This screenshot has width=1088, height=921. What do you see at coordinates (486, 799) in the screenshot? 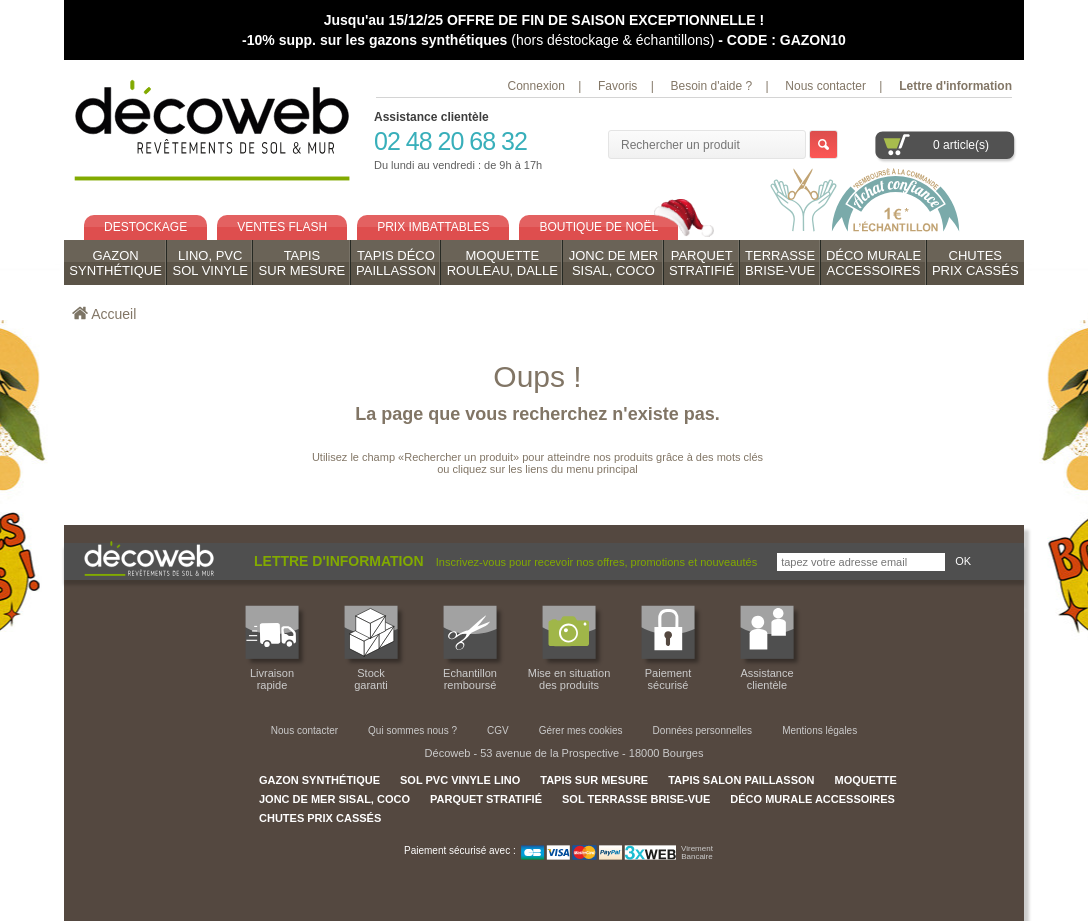
I see `PARQUET STRATIFIÉ` at bounding box center [486, 799].